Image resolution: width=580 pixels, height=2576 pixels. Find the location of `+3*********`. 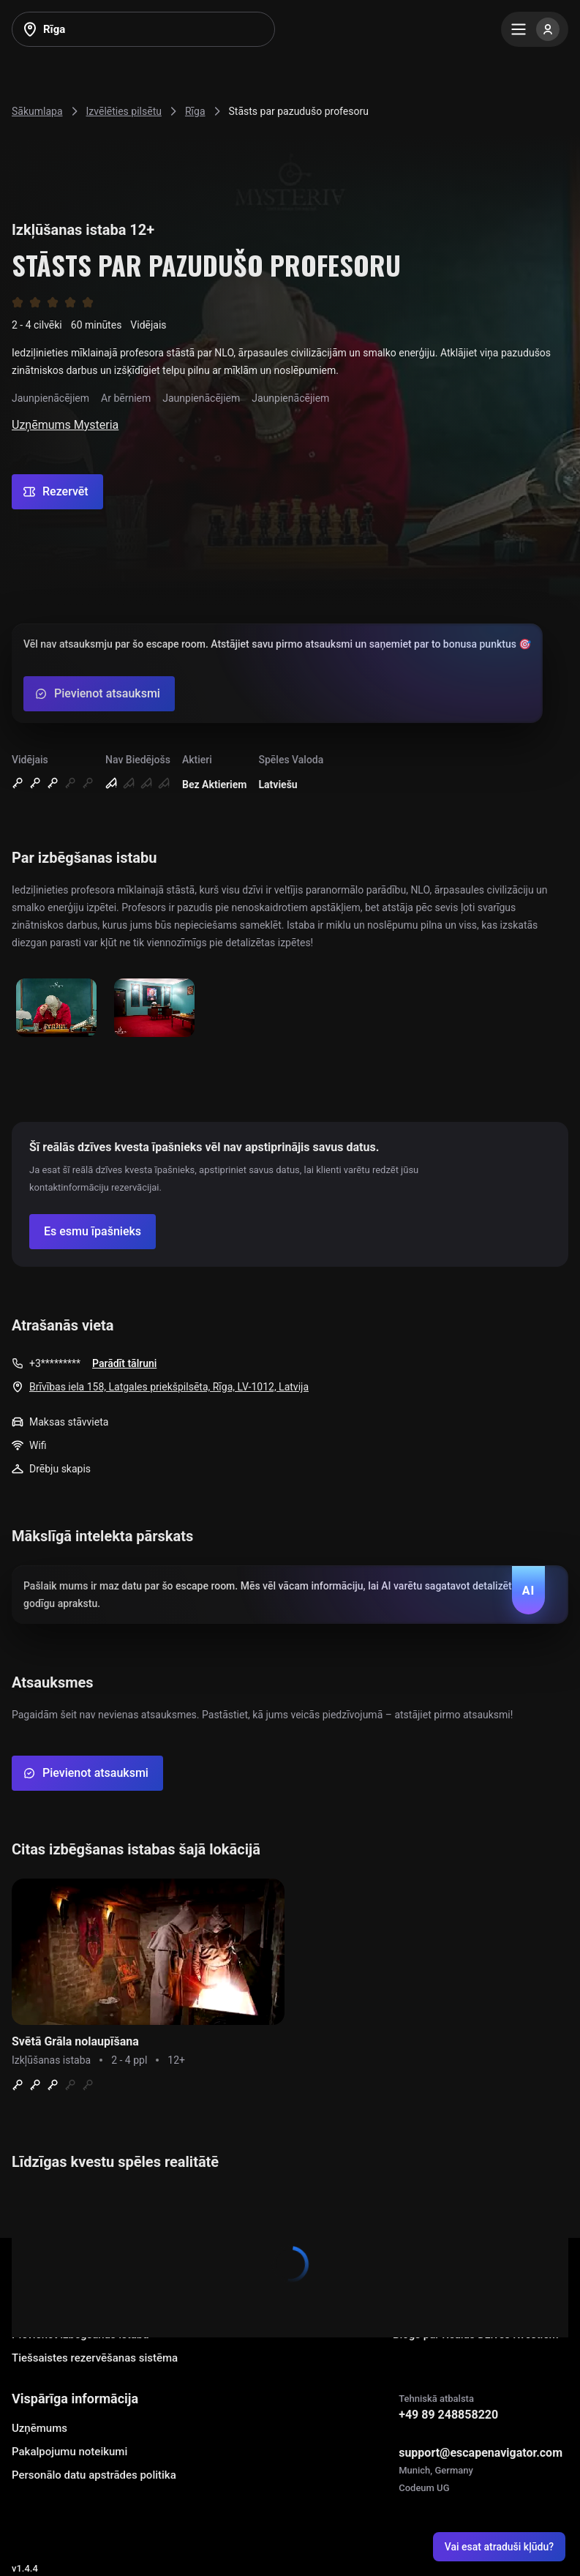

+3********* is located at coordinates (54, 1363).